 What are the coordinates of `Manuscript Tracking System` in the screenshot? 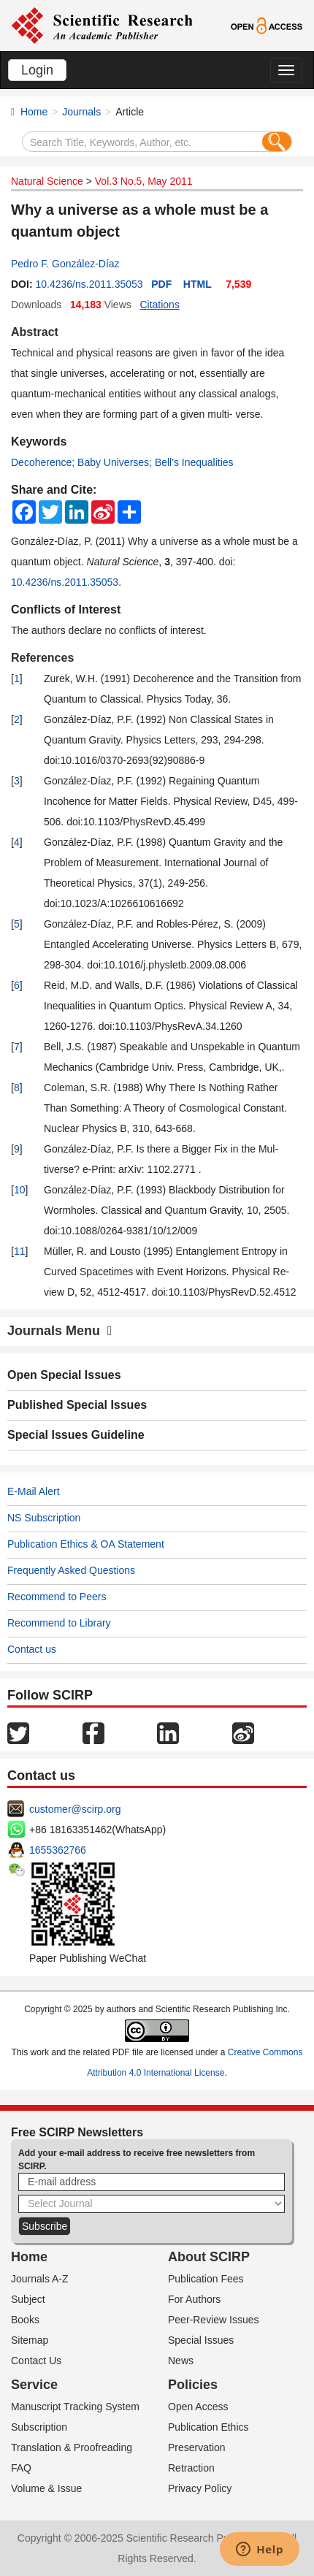 It's located at (75, 2406).